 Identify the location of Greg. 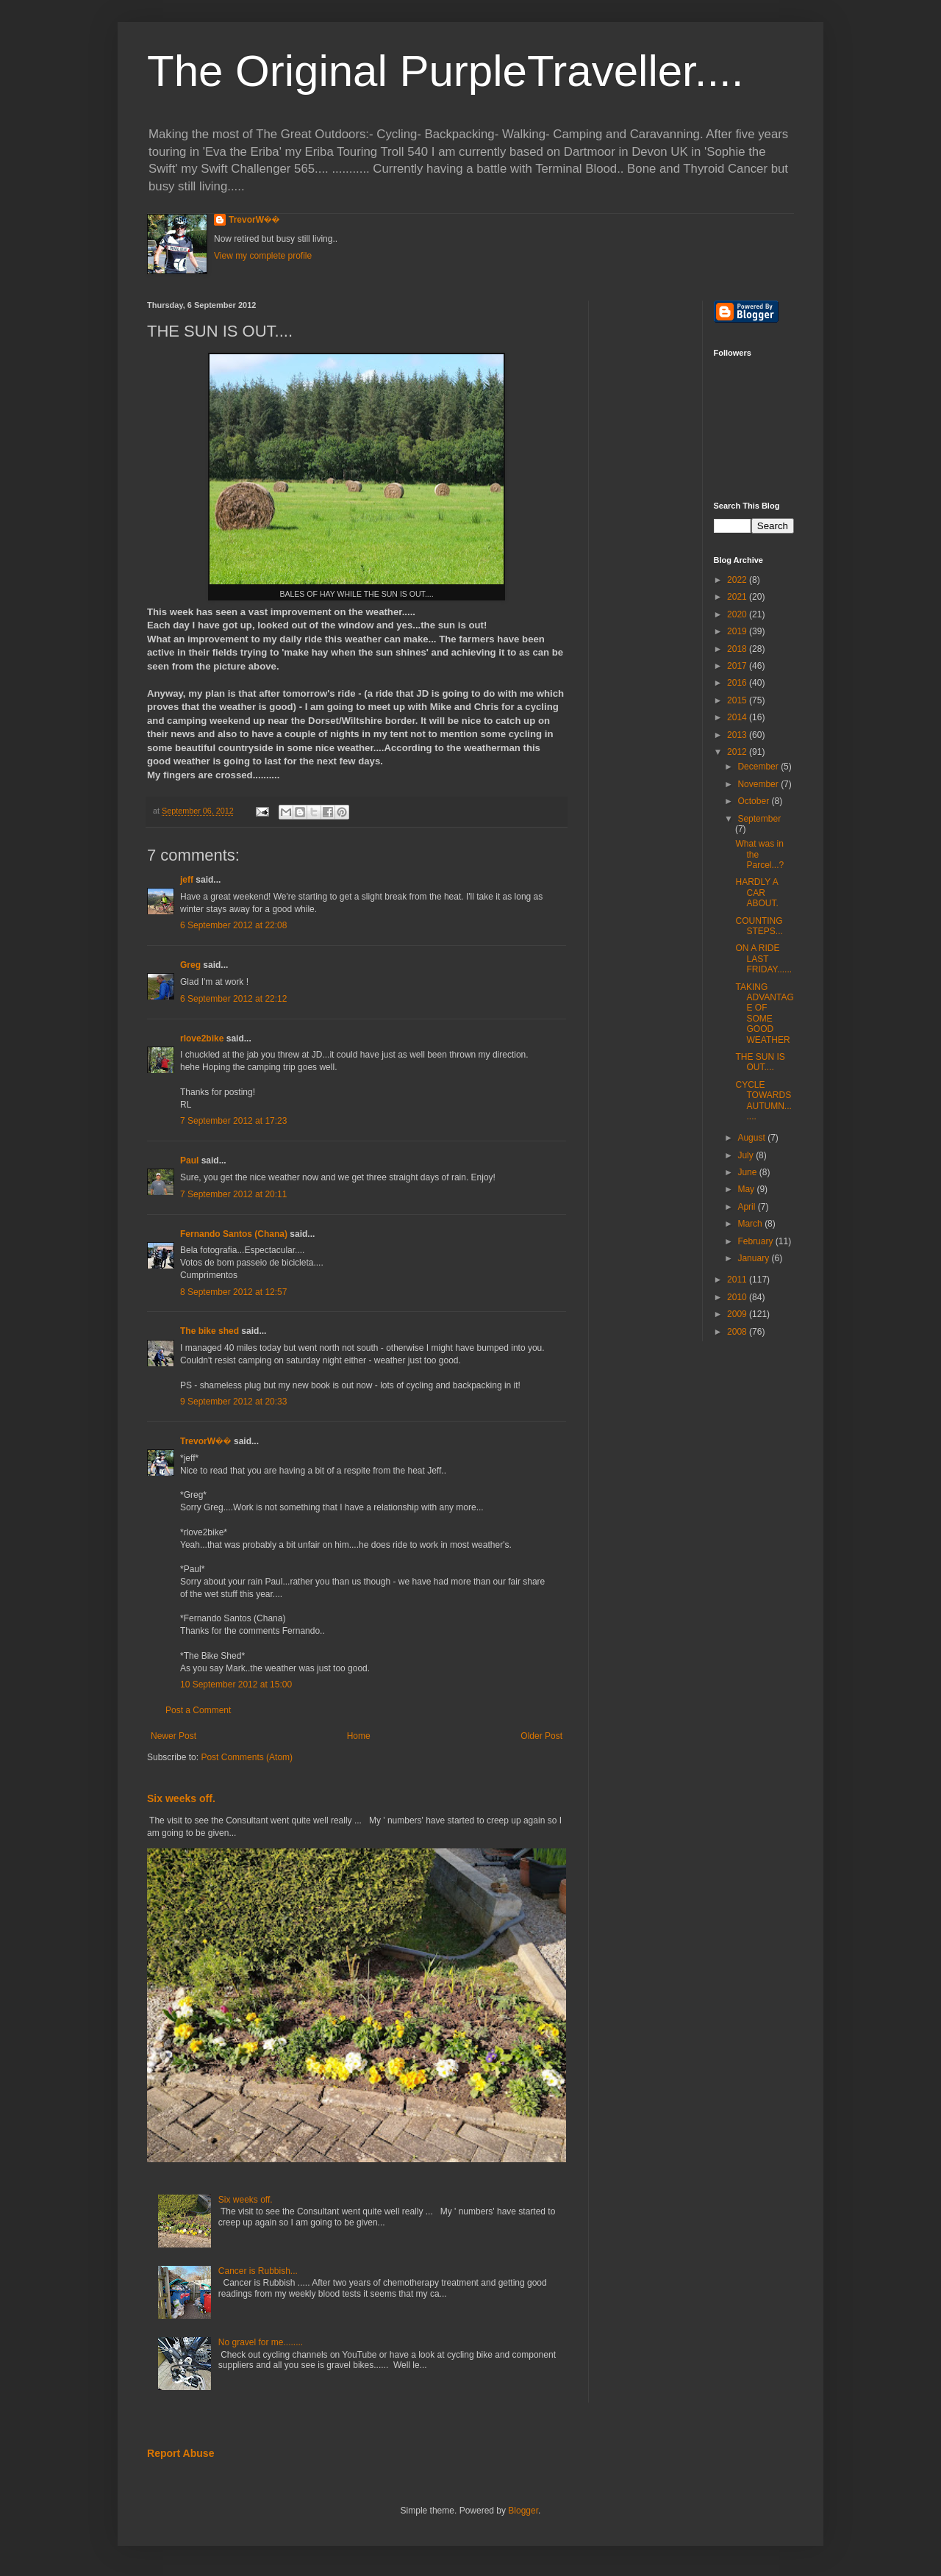
(190, 965).